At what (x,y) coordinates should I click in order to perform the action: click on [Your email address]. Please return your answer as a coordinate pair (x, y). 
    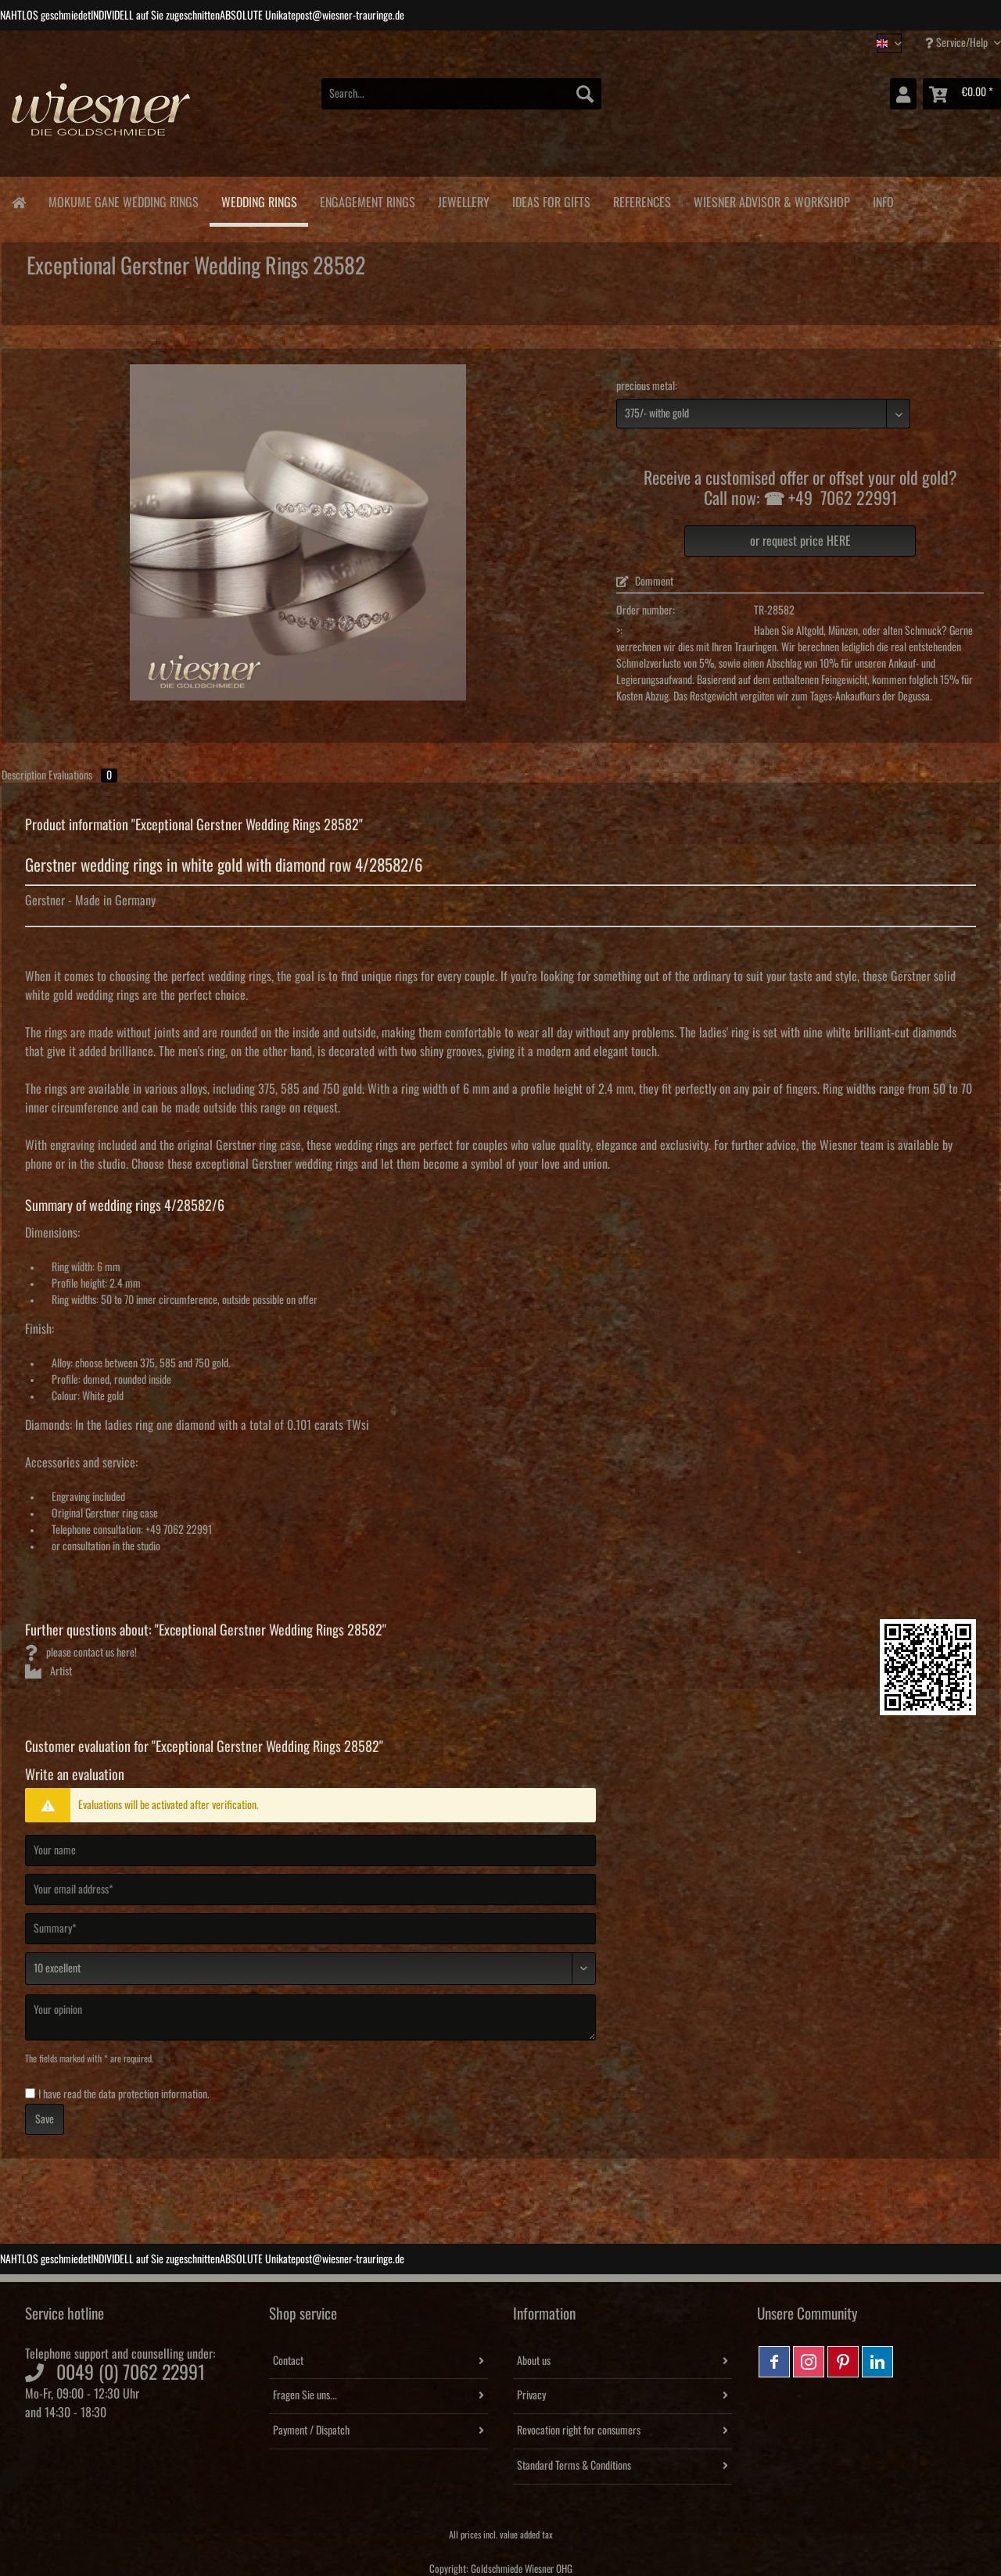
    Looking at the image, I should click on (310, 1889).